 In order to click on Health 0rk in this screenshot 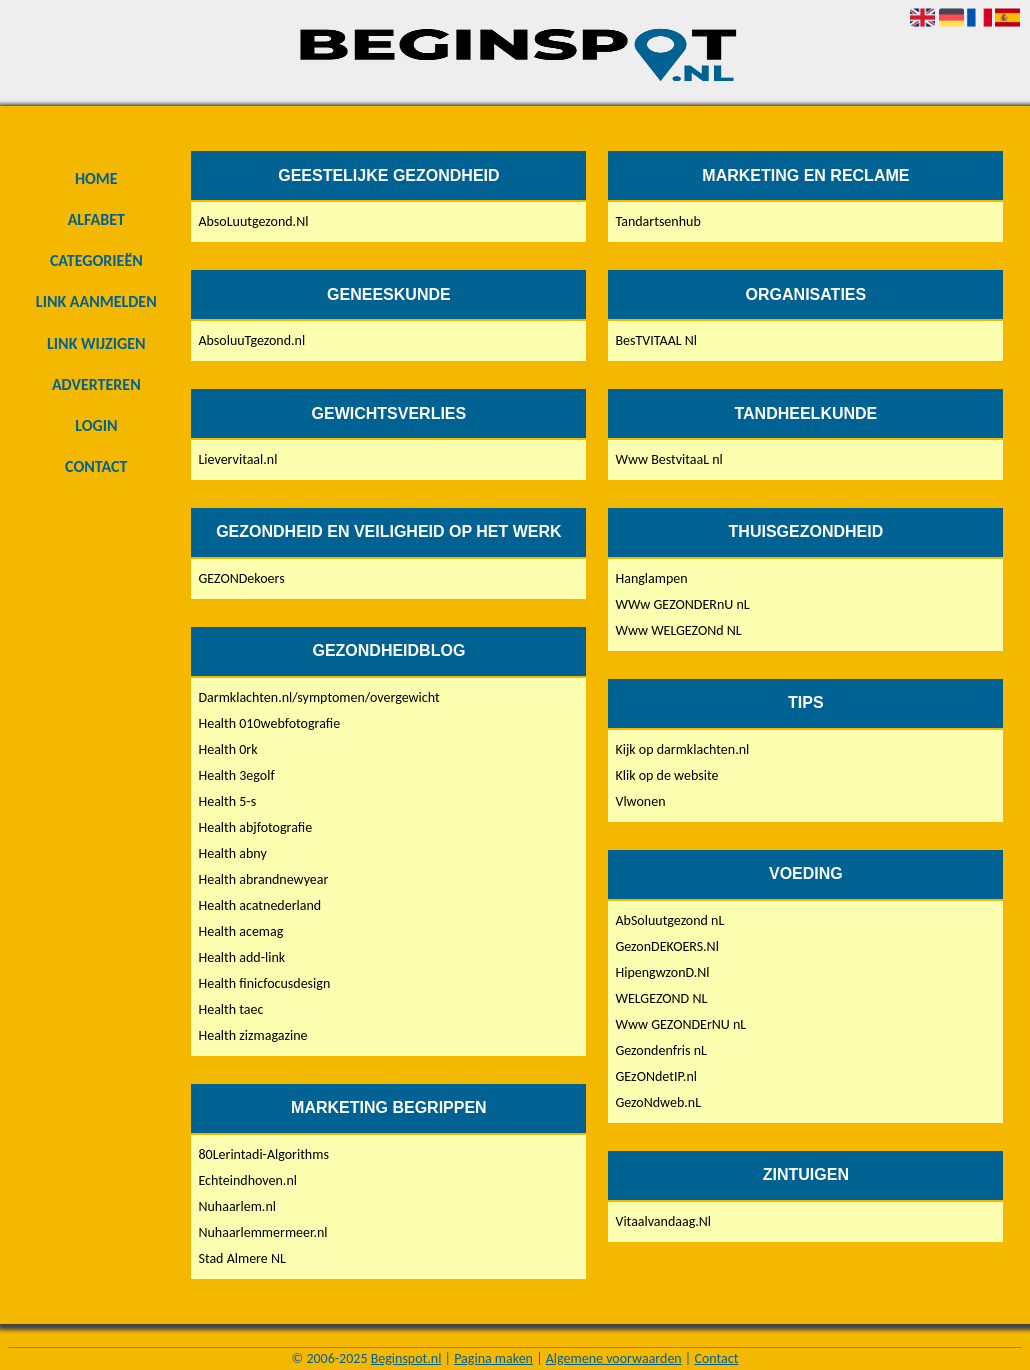, I will do `click(227, 749)`.